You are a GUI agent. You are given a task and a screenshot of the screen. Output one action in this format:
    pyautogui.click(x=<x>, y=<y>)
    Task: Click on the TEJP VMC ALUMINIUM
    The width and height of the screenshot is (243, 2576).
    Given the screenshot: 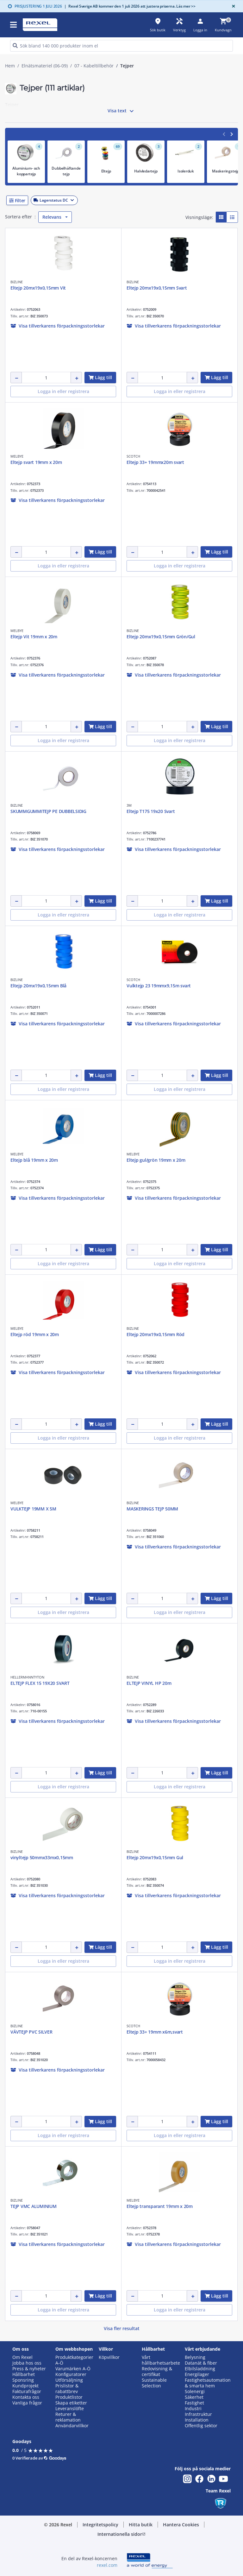 What is the action you would take?
    pyautogui.click(x=33, y=2206)
    